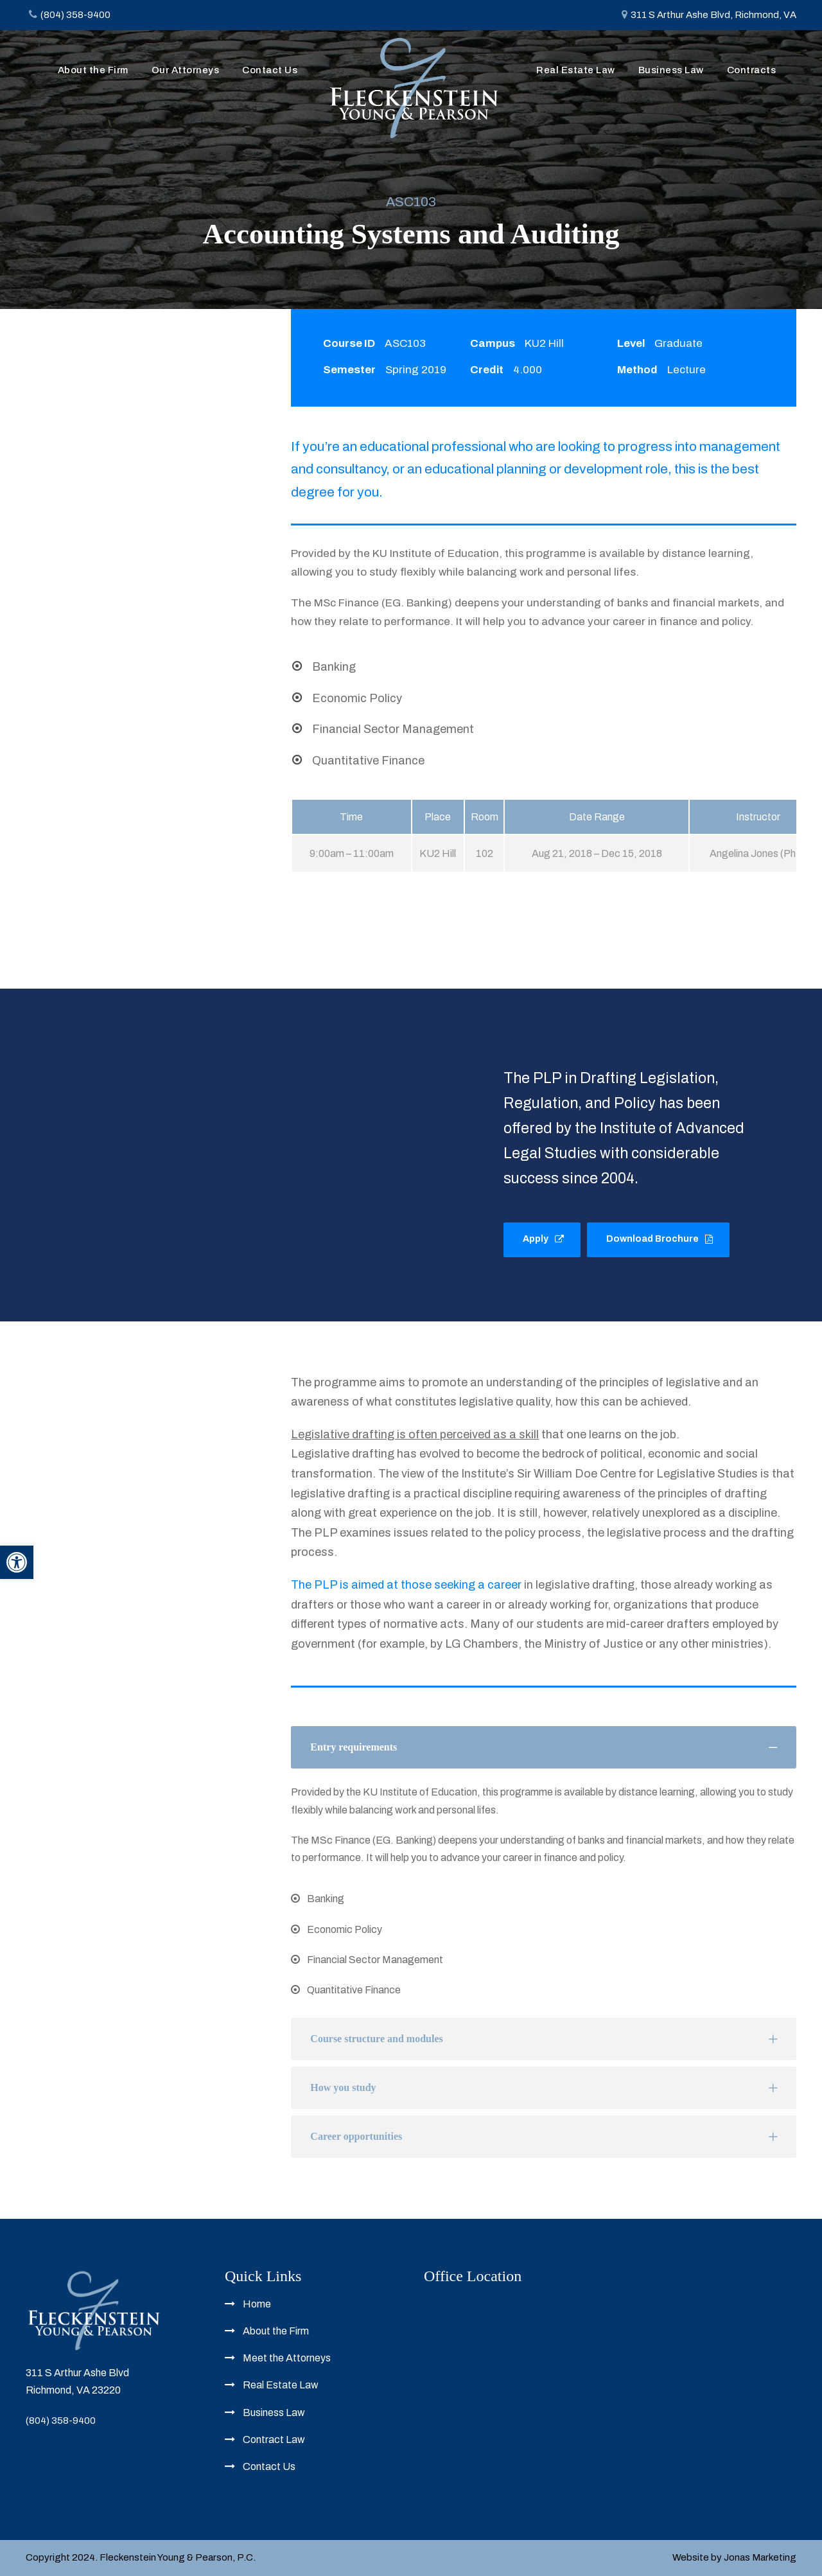 This screenshot has height=2576, width=822. Describe the element at coordinates (186, 70) in the screenshot. I see `Our Attorneys` at that location.